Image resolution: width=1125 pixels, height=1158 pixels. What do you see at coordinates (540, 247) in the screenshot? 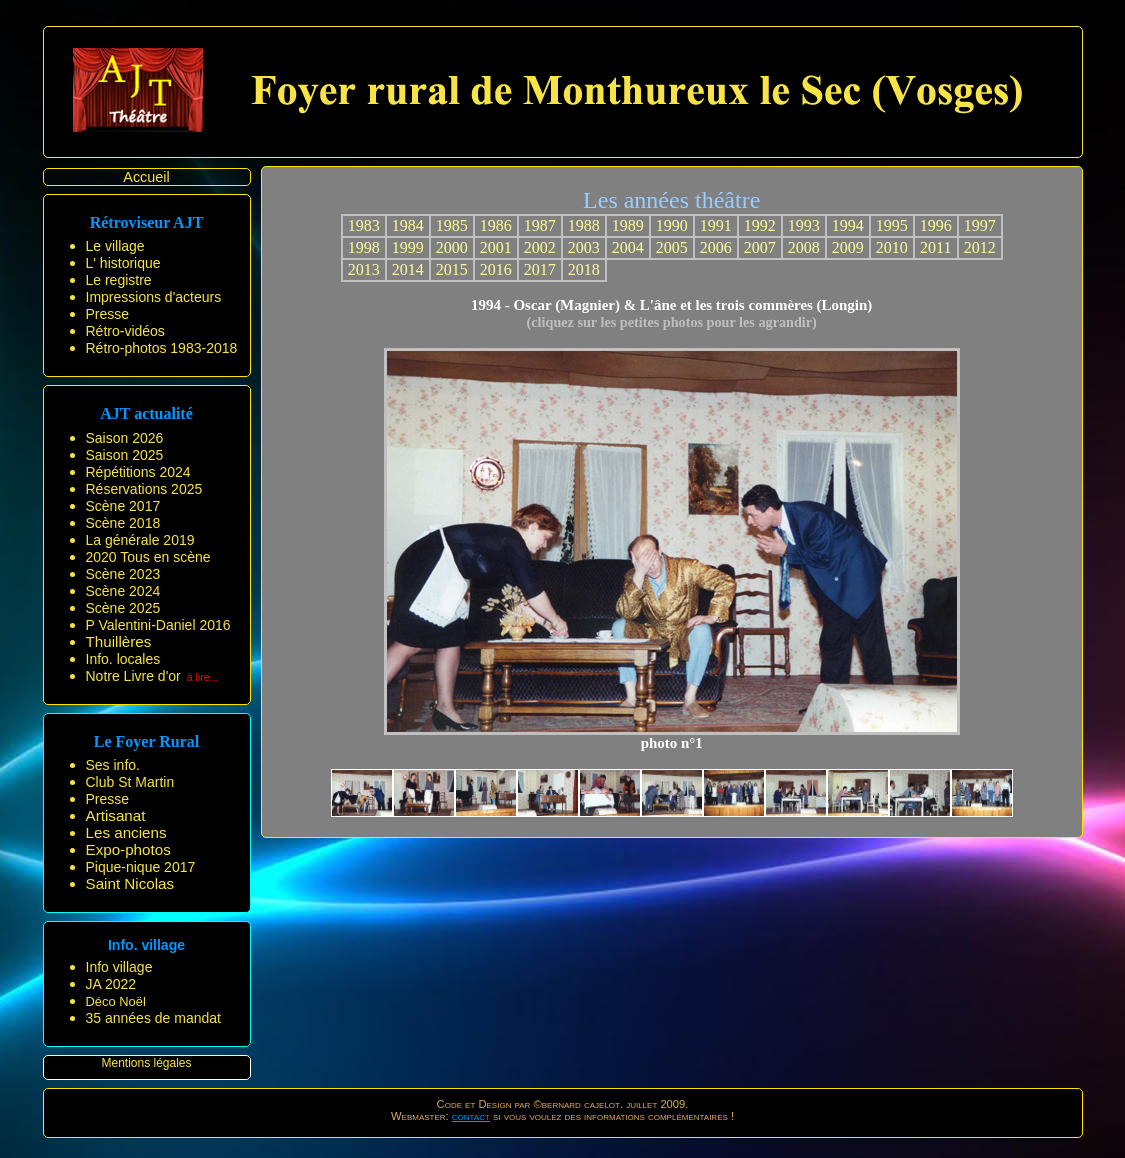
I see `2002` at bounding box center [540, 247].